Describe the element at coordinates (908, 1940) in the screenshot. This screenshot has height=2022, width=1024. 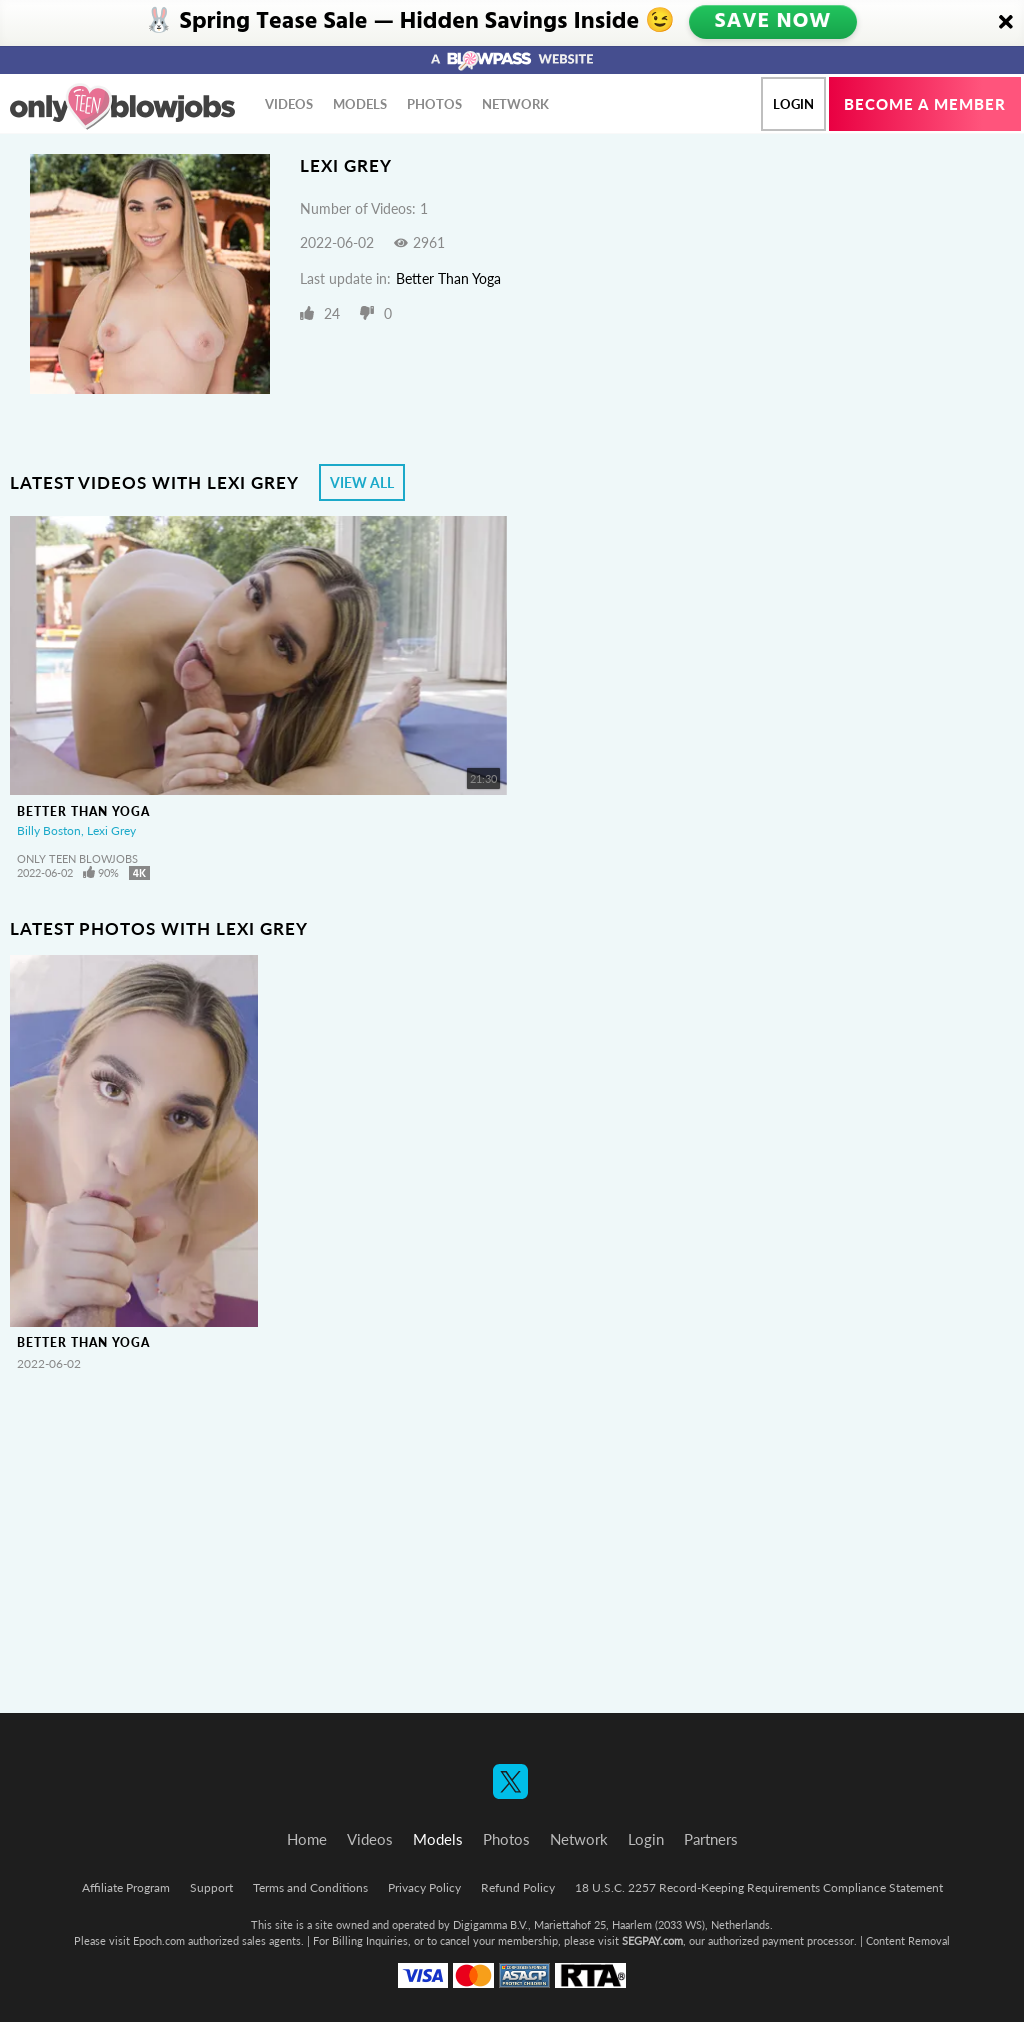
I see `Content Removal` at that location.